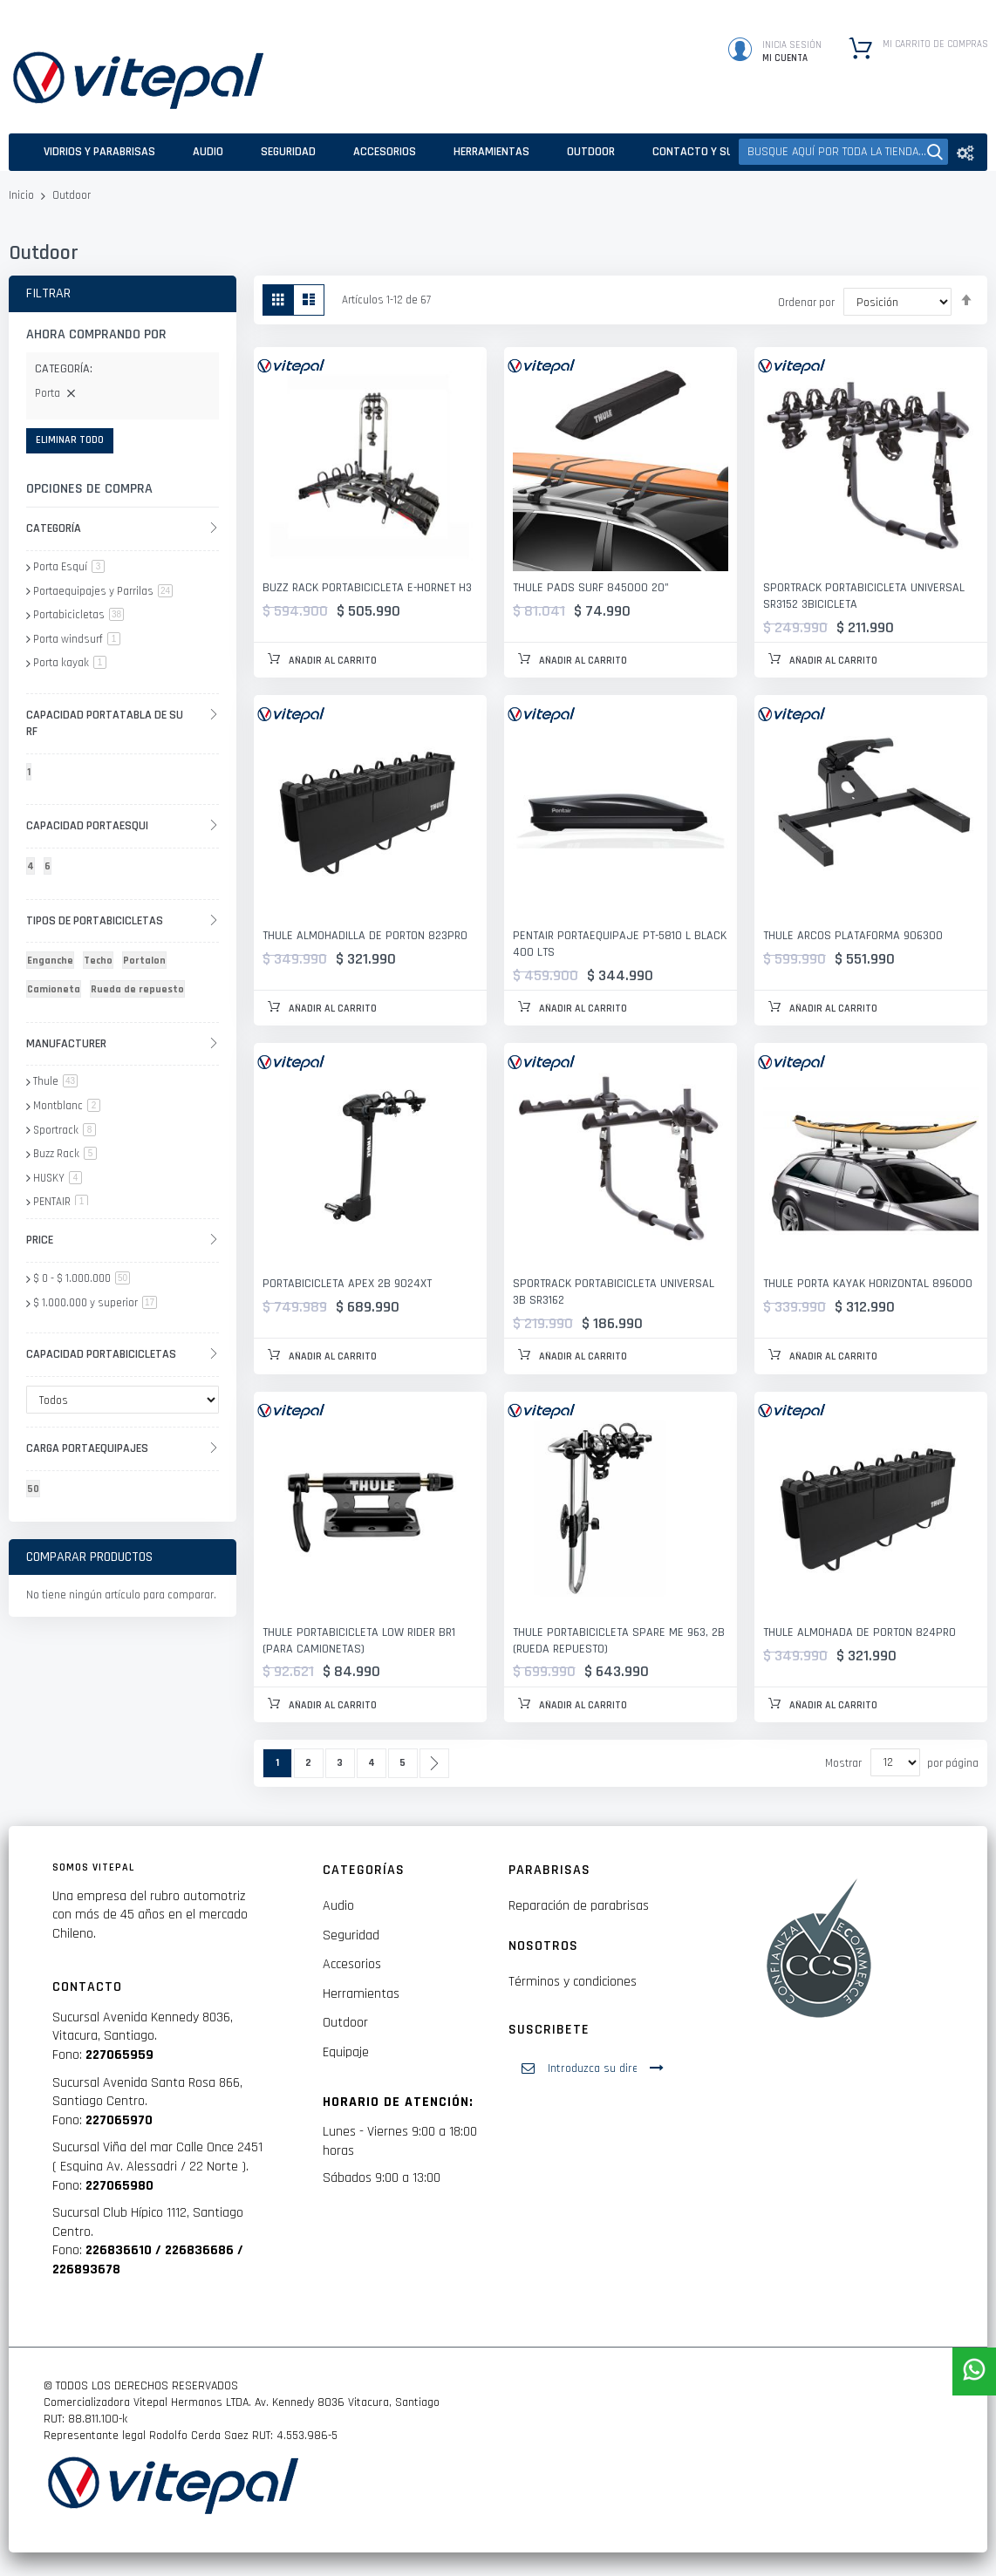  Describe the element at coordinates (36, 1491) in the screenshot. I see `[50]` at that location.